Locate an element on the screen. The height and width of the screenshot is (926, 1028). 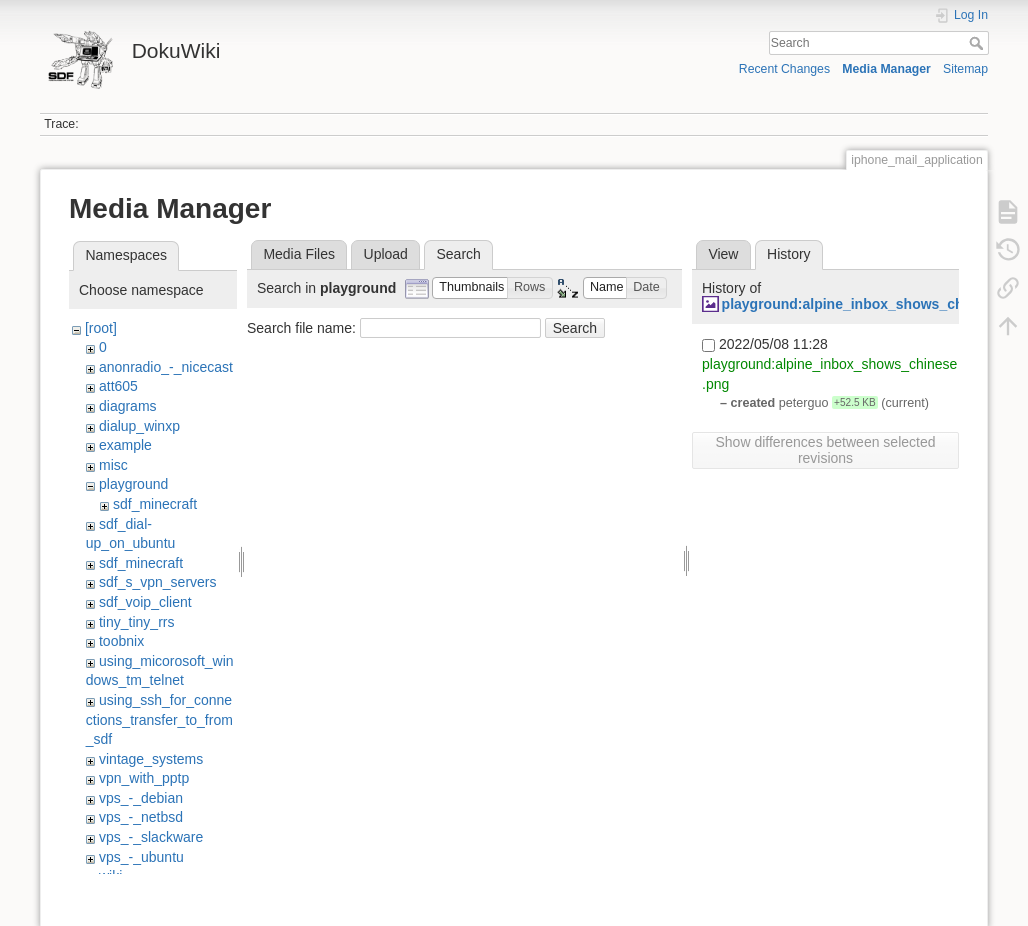
dialup_winxp is located at coordinates (139, 426).